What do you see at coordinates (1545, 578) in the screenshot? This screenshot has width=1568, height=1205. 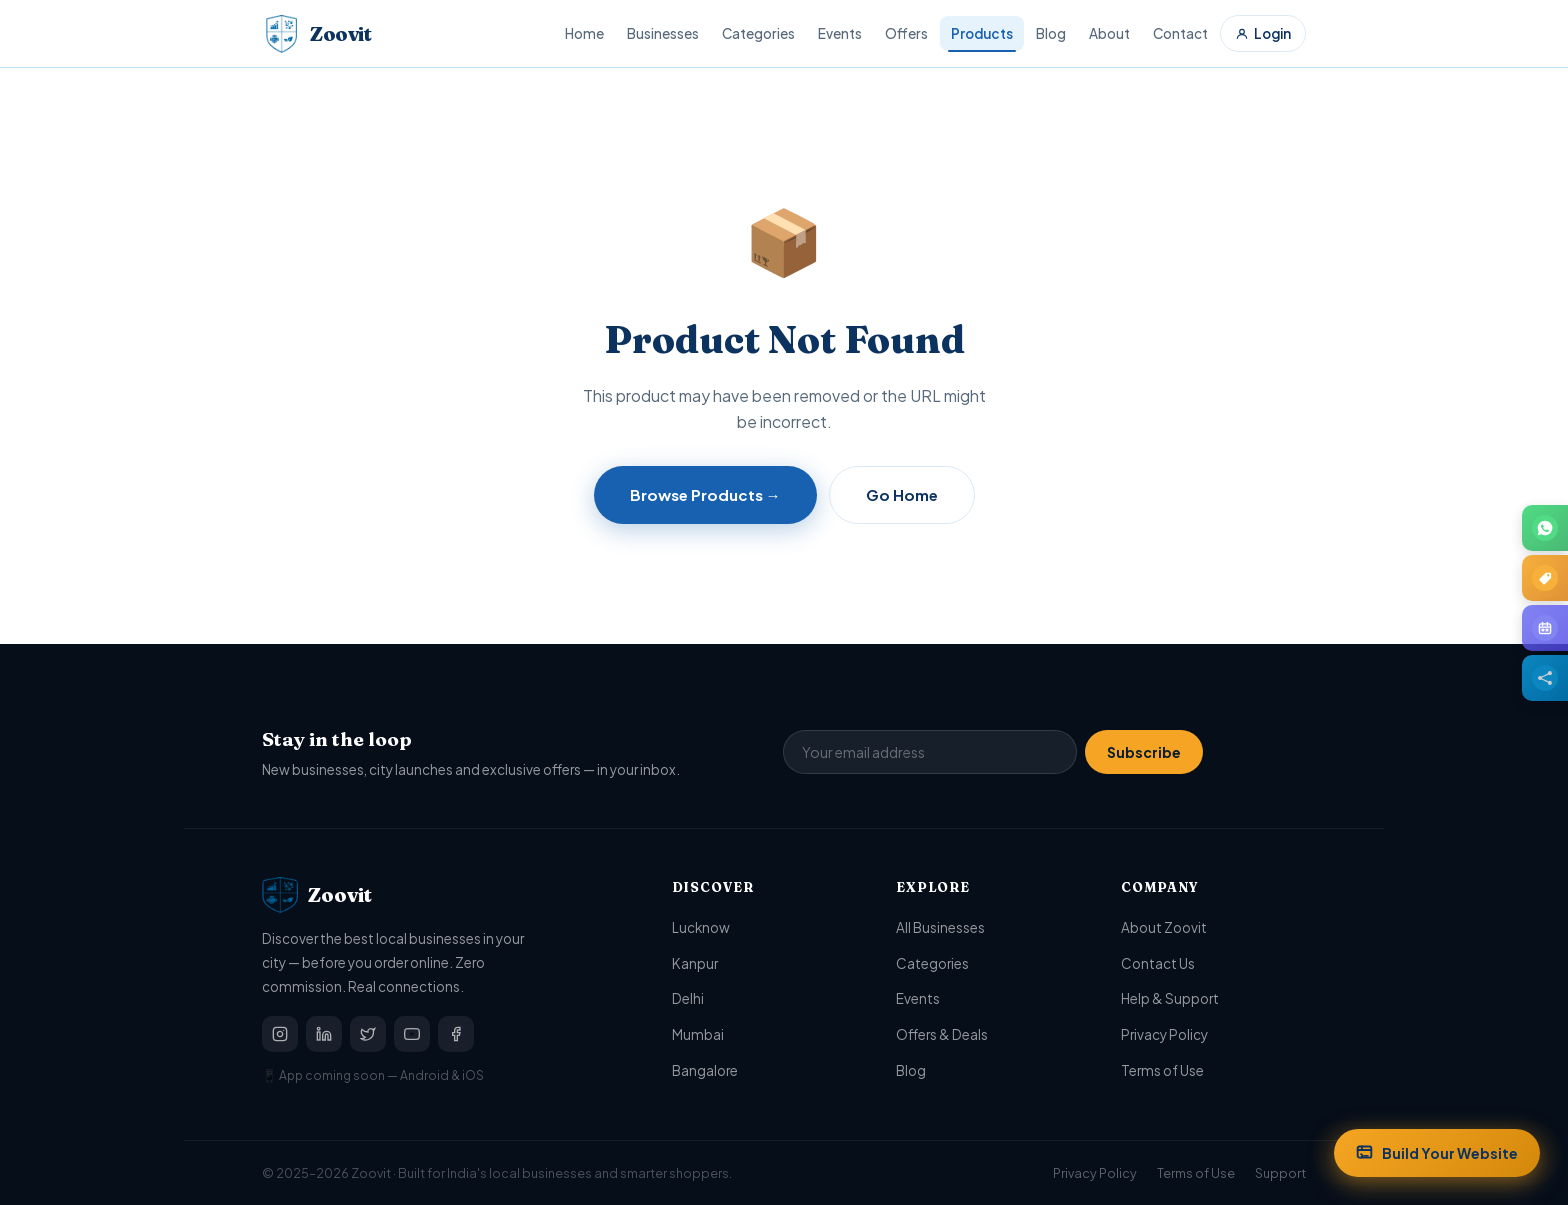 I see `[Browse Offers & Deals]` at bounding box center [1545, 578].